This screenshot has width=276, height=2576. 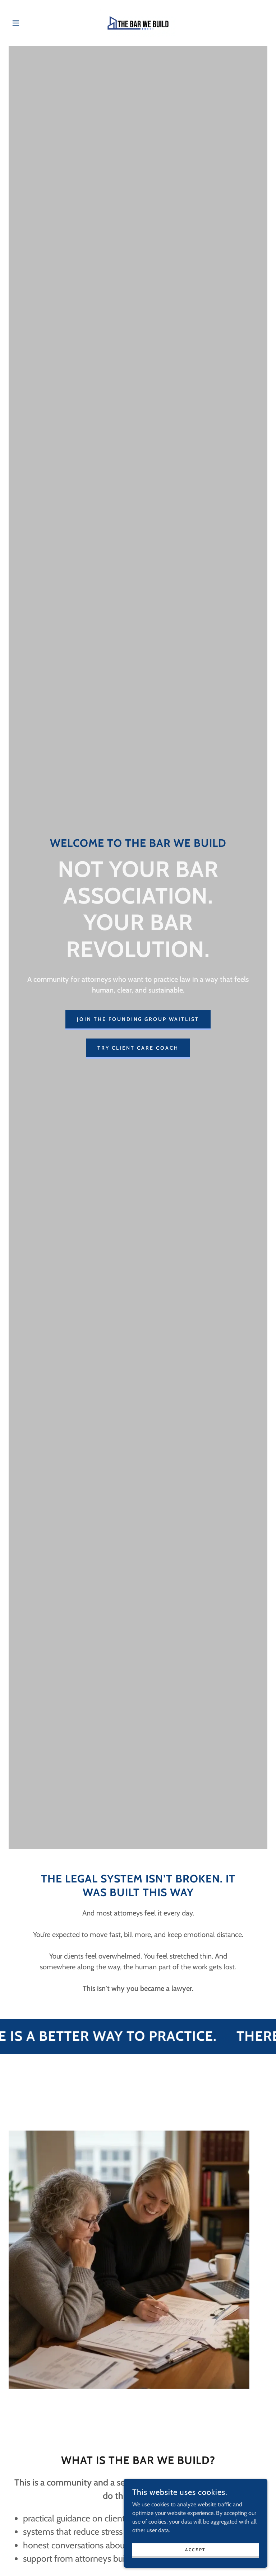 What do you see at coordinates (195, 2549) in the screenshot?
I see `Accept` at bounding box center [195, 2549].